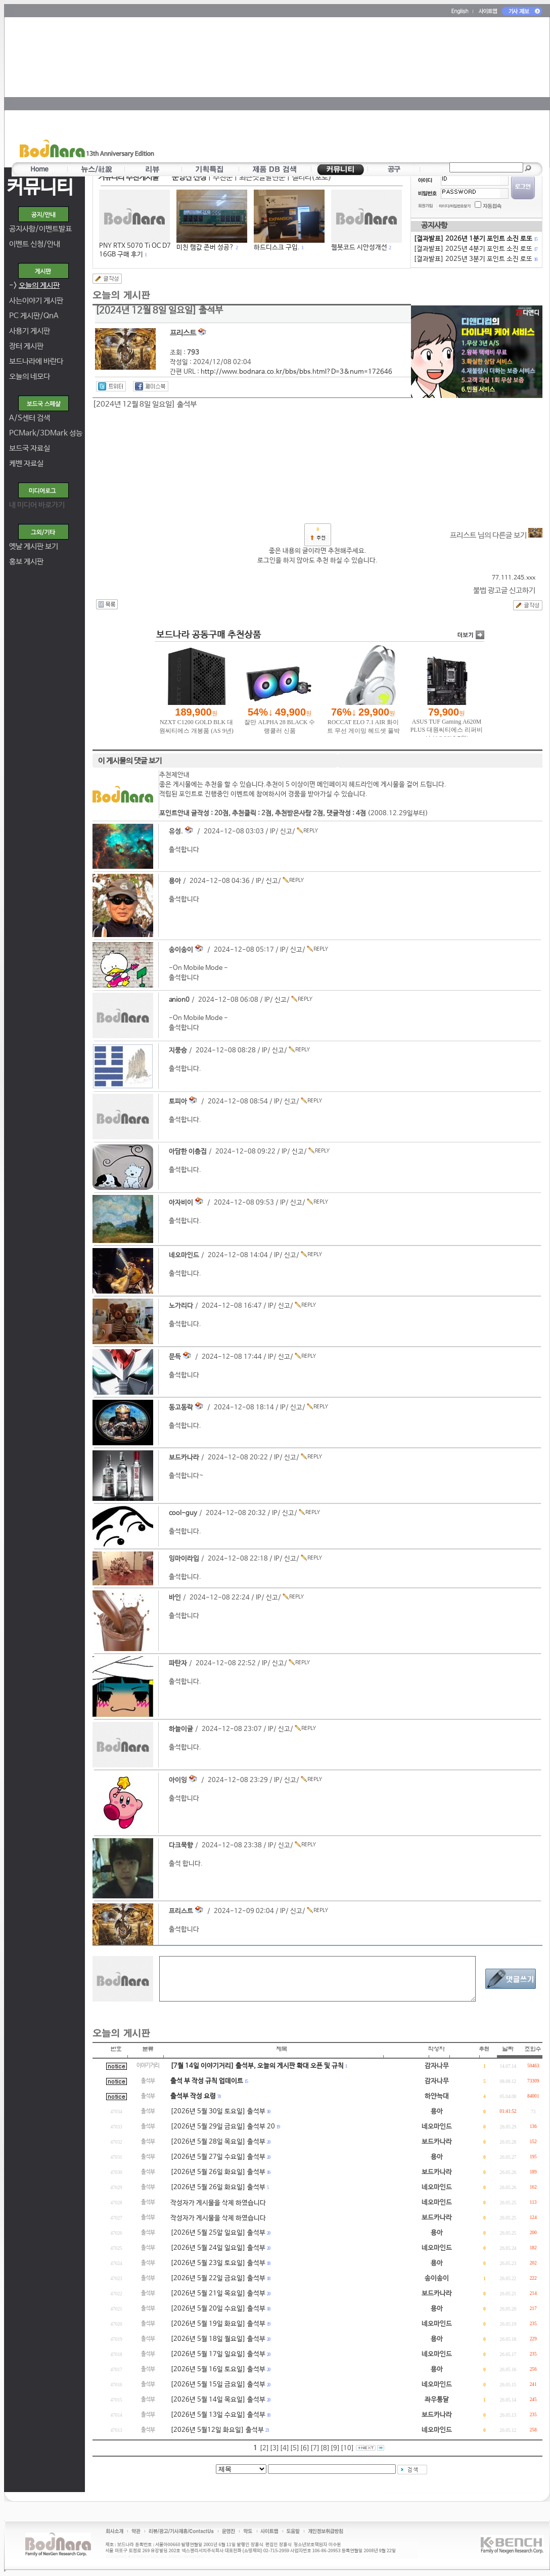  Describe the element at coordinates (217, 2324) in the screenshot. I see `[2026년 5월 19일 화요일] 출석부` at that location.